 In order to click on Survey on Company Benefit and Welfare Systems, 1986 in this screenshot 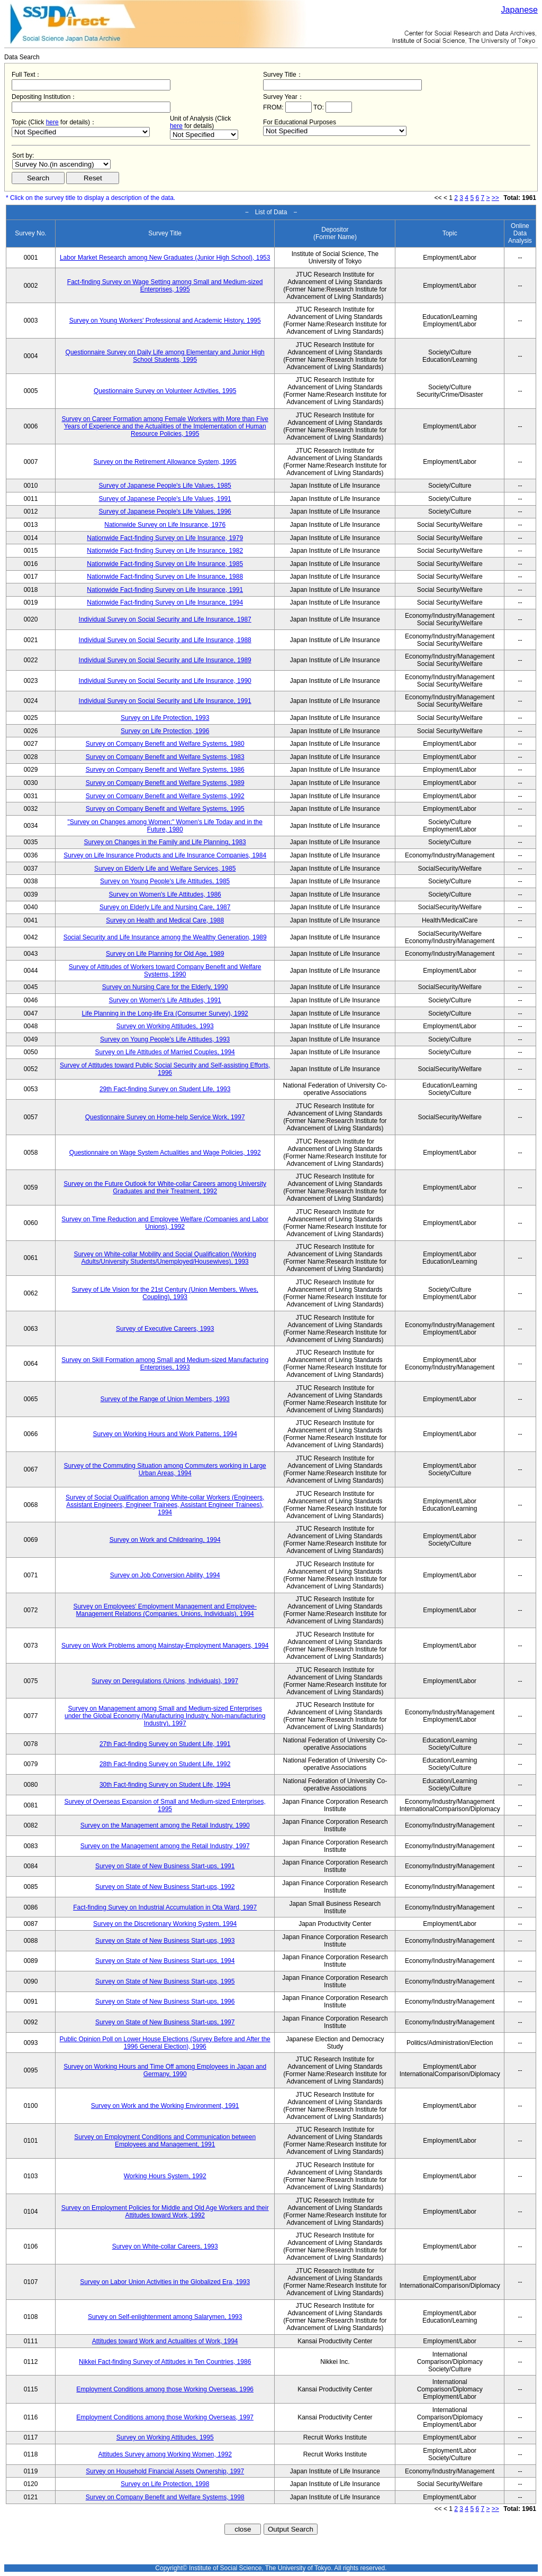, I will do `click(165, 769)`.